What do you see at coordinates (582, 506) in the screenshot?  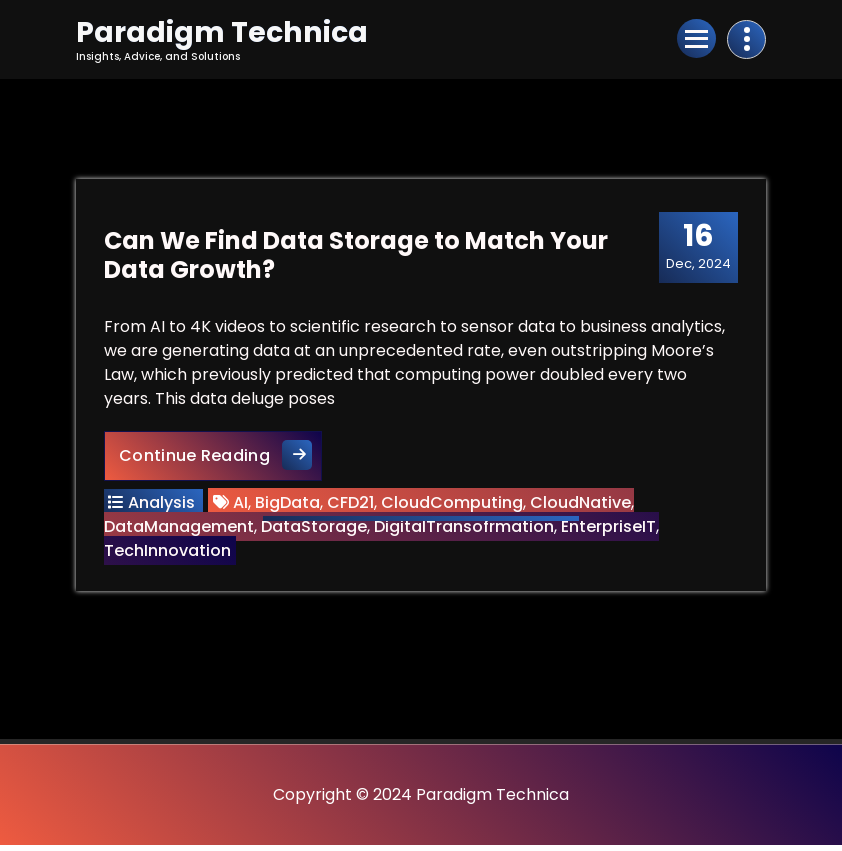 I see `CloudNative` at bounding box center [582, 506].